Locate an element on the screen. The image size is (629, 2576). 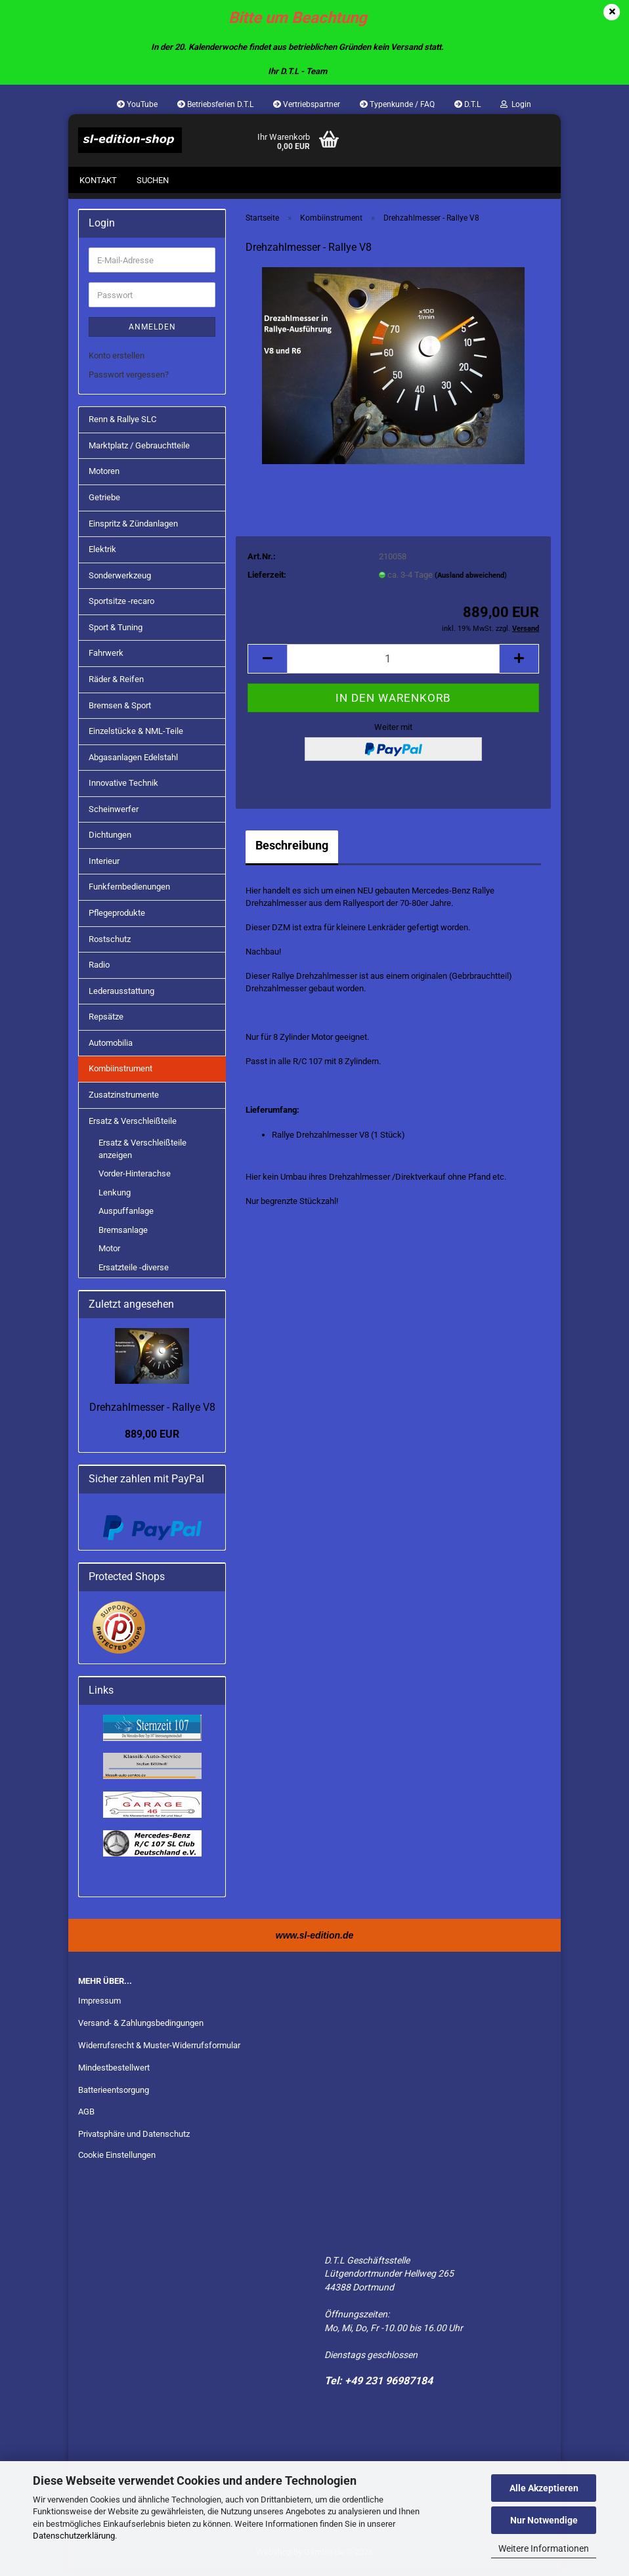
Betriebsferien D.T.L is located at coordinates (215, 104).